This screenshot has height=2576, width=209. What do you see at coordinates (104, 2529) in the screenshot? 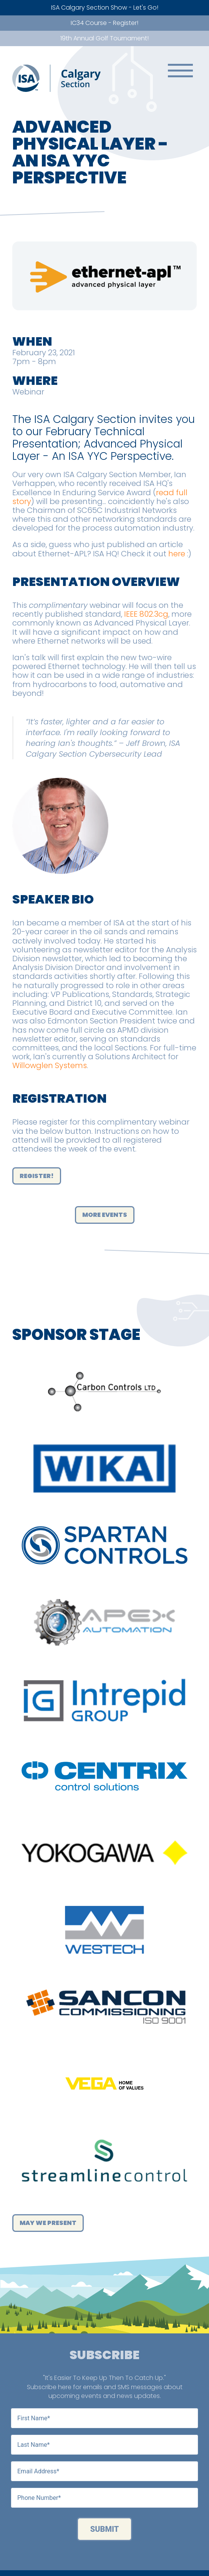
I see `Submit` at bounding box center [104, 2529].